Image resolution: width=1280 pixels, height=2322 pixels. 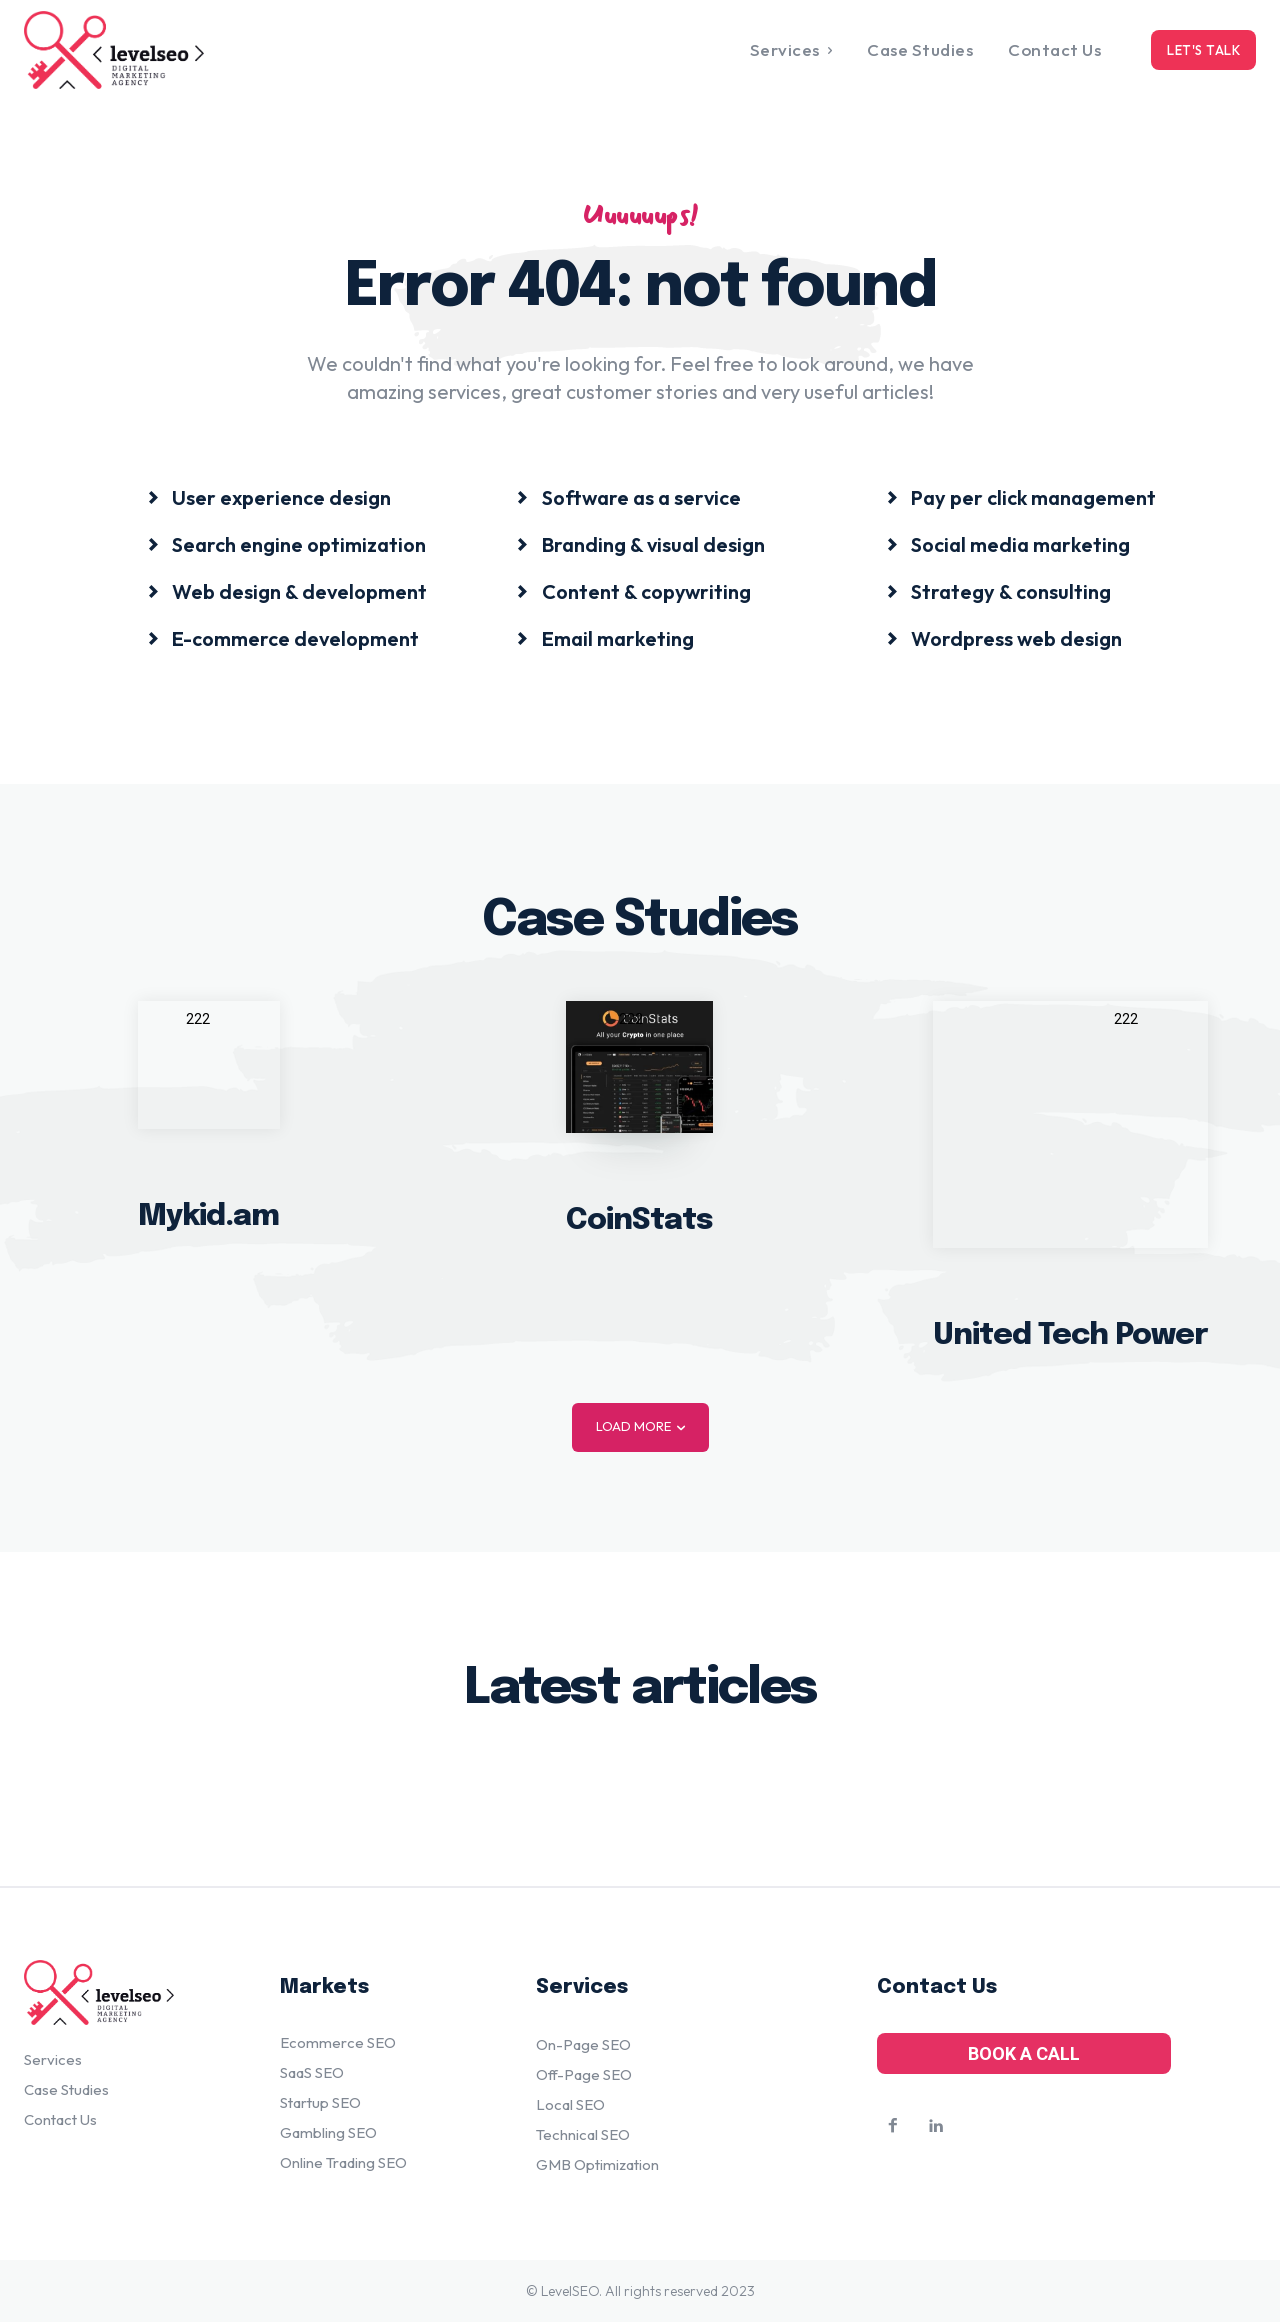 What do you see at coordinates (269, 496) in the screenshot?
I see `[icon_box]` at bounding box center [269, 496].